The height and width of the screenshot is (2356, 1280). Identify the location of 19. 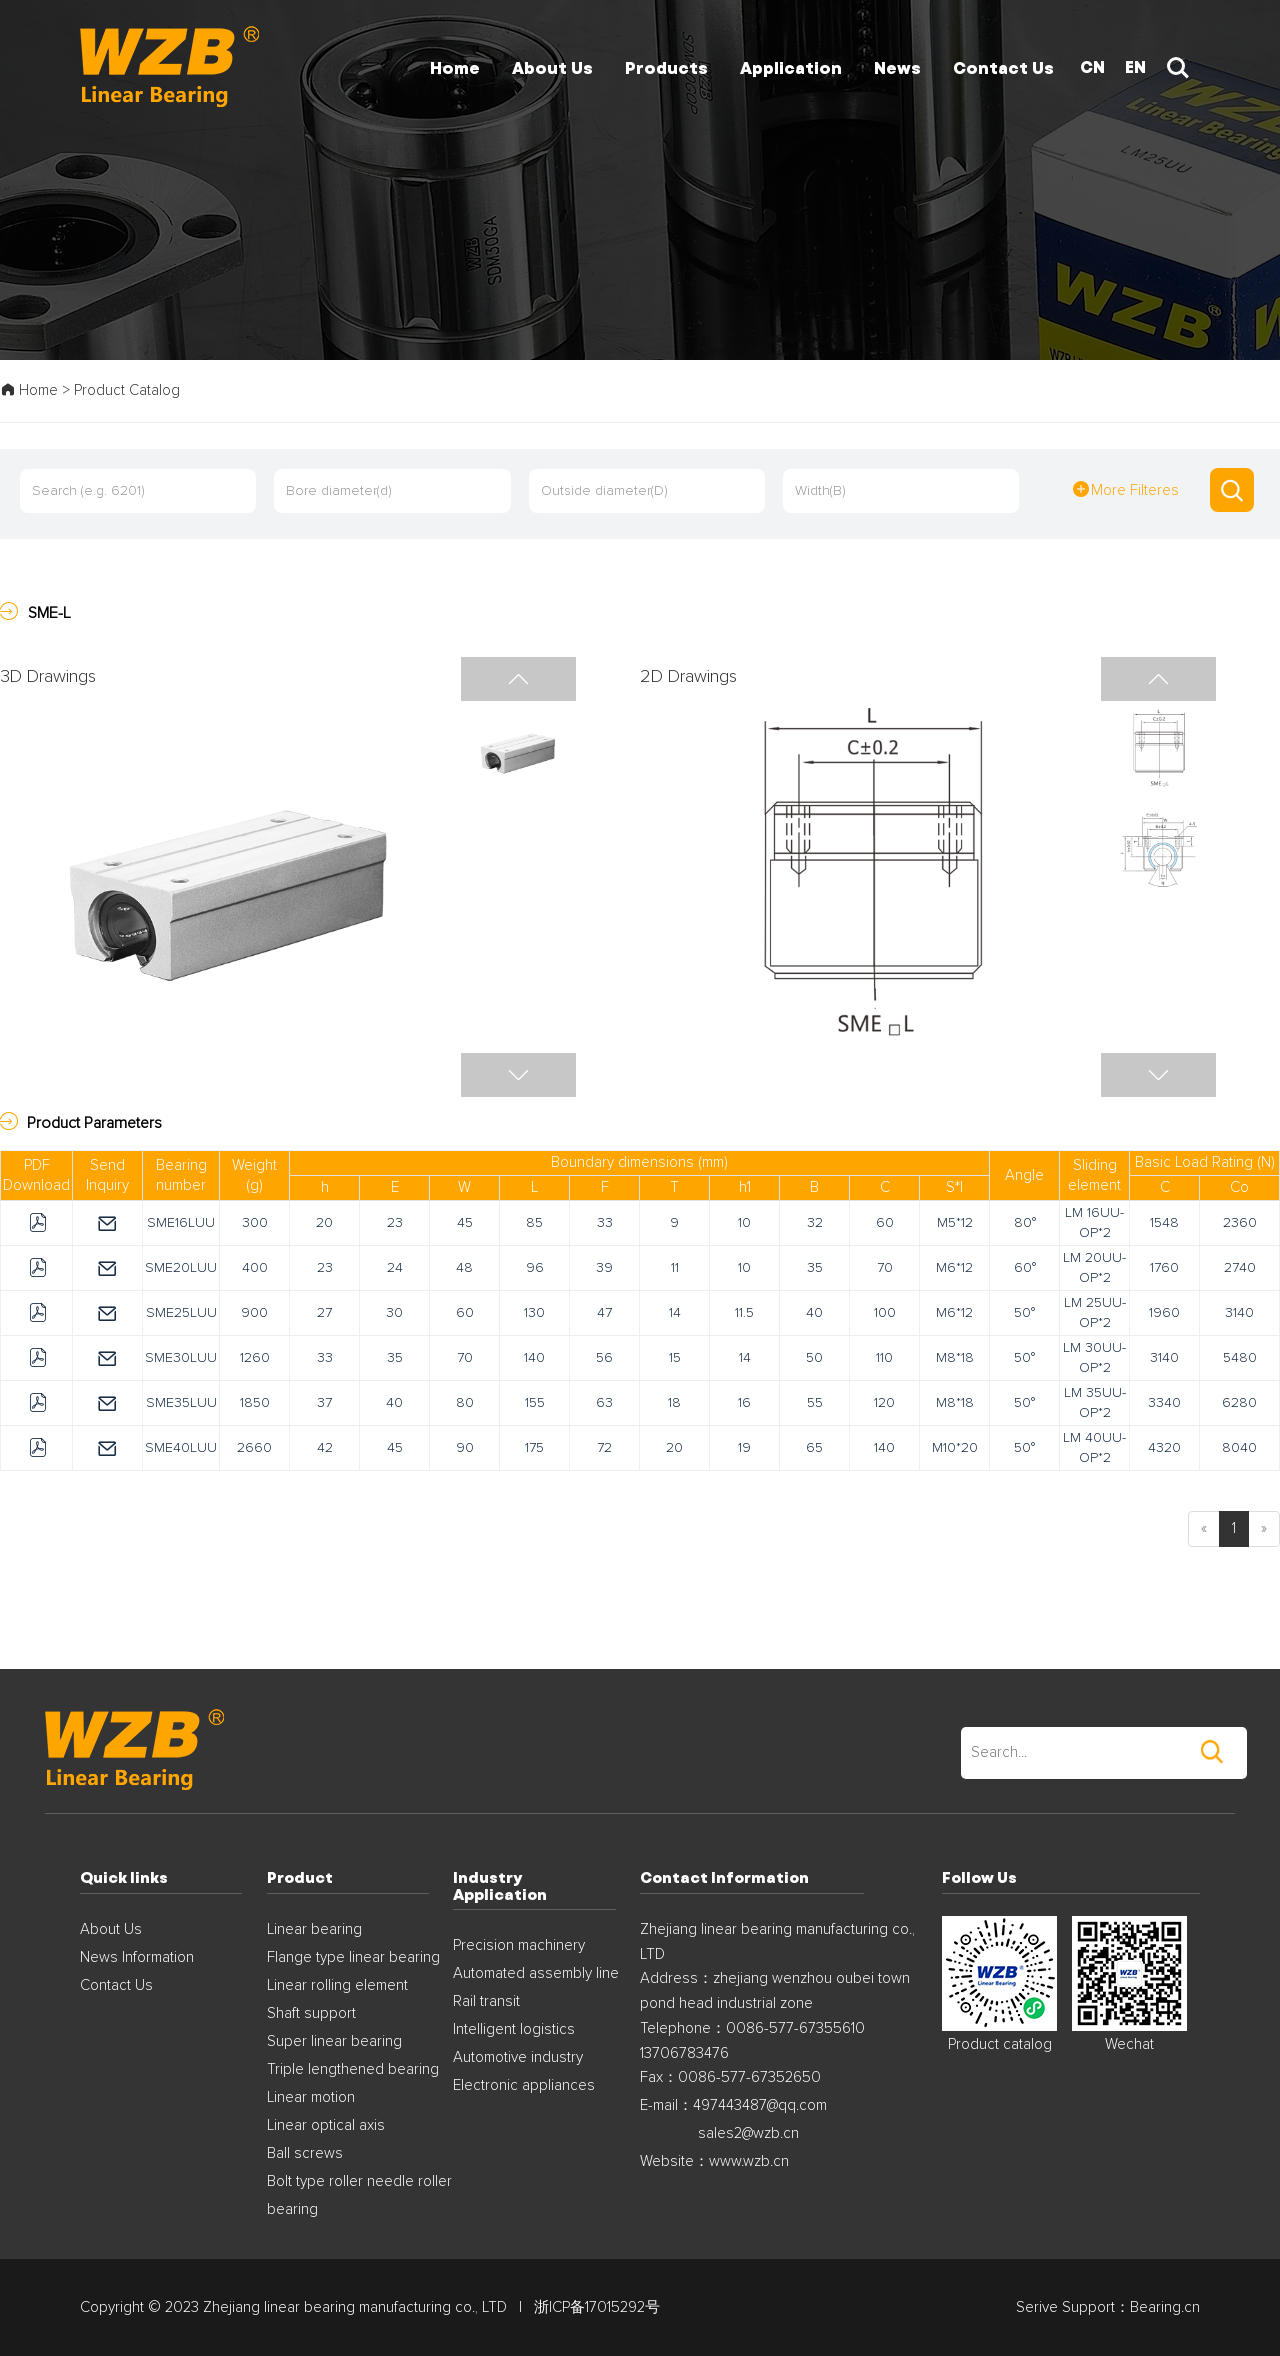
(744, 1448).